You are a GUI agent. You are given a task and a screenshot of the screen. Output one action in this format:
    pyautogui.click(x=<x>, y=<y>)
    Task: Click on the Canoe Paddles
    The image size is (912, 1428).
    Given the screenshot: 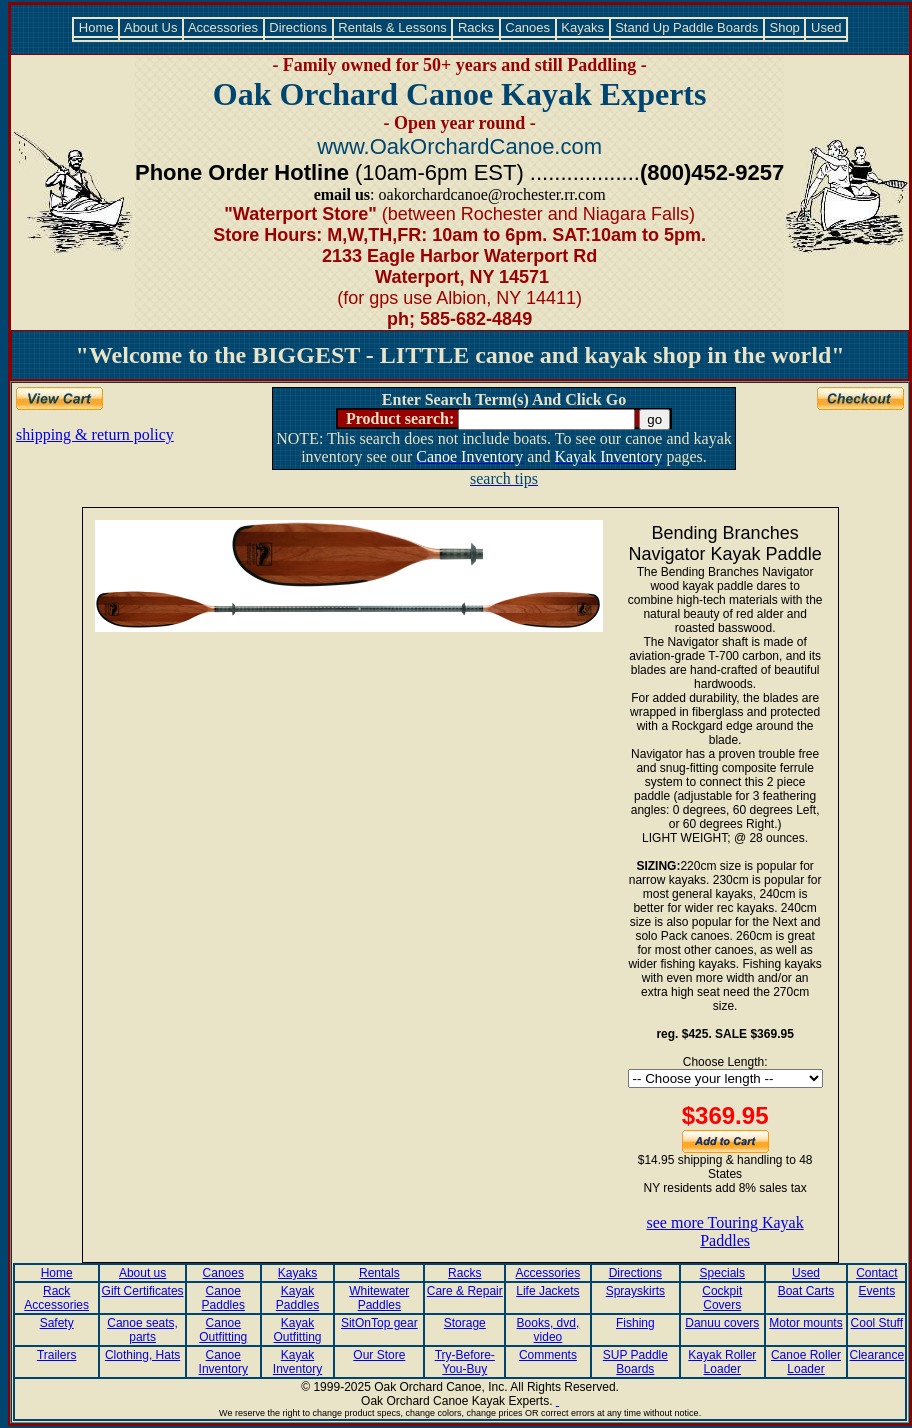 What is the action you would take?
    pyautogui.click(x=223, y=1298)
    